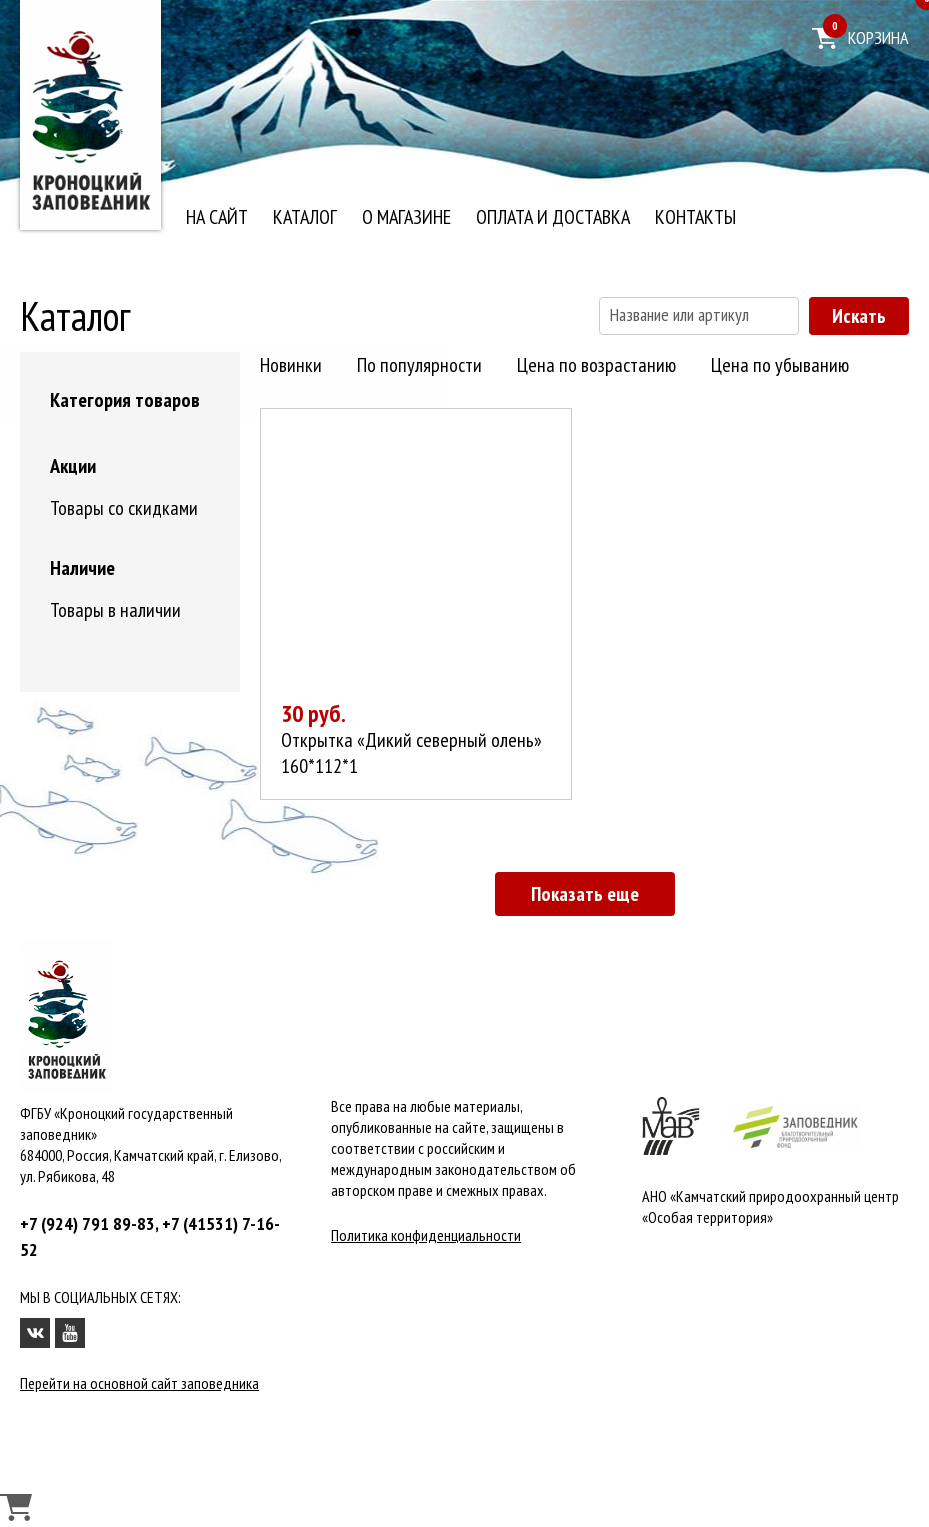 The height and width of the screenshot is (1527, 929). Describe the element at coordinates (217, 217) in the screenshot. I see `На сайт` at that location.